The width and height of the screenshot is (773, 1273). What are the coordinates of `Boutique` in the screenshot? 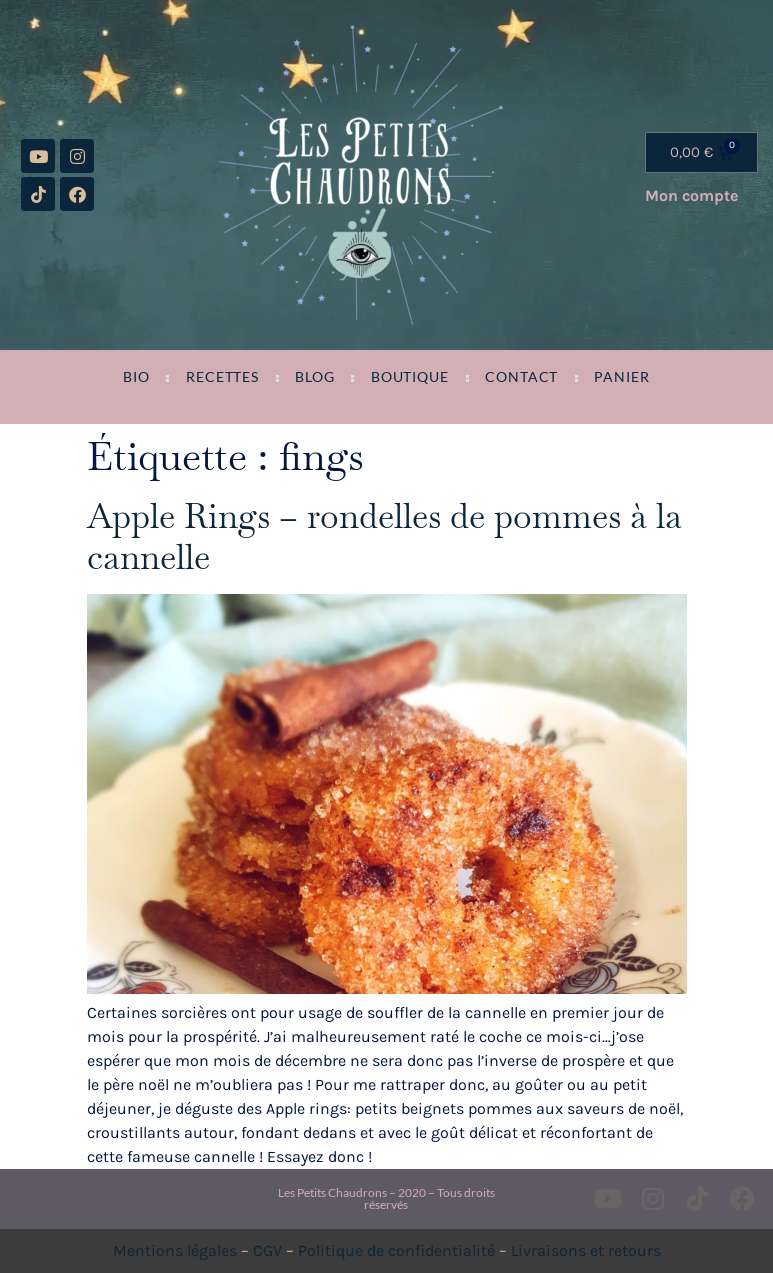 It's located at (410, 377).